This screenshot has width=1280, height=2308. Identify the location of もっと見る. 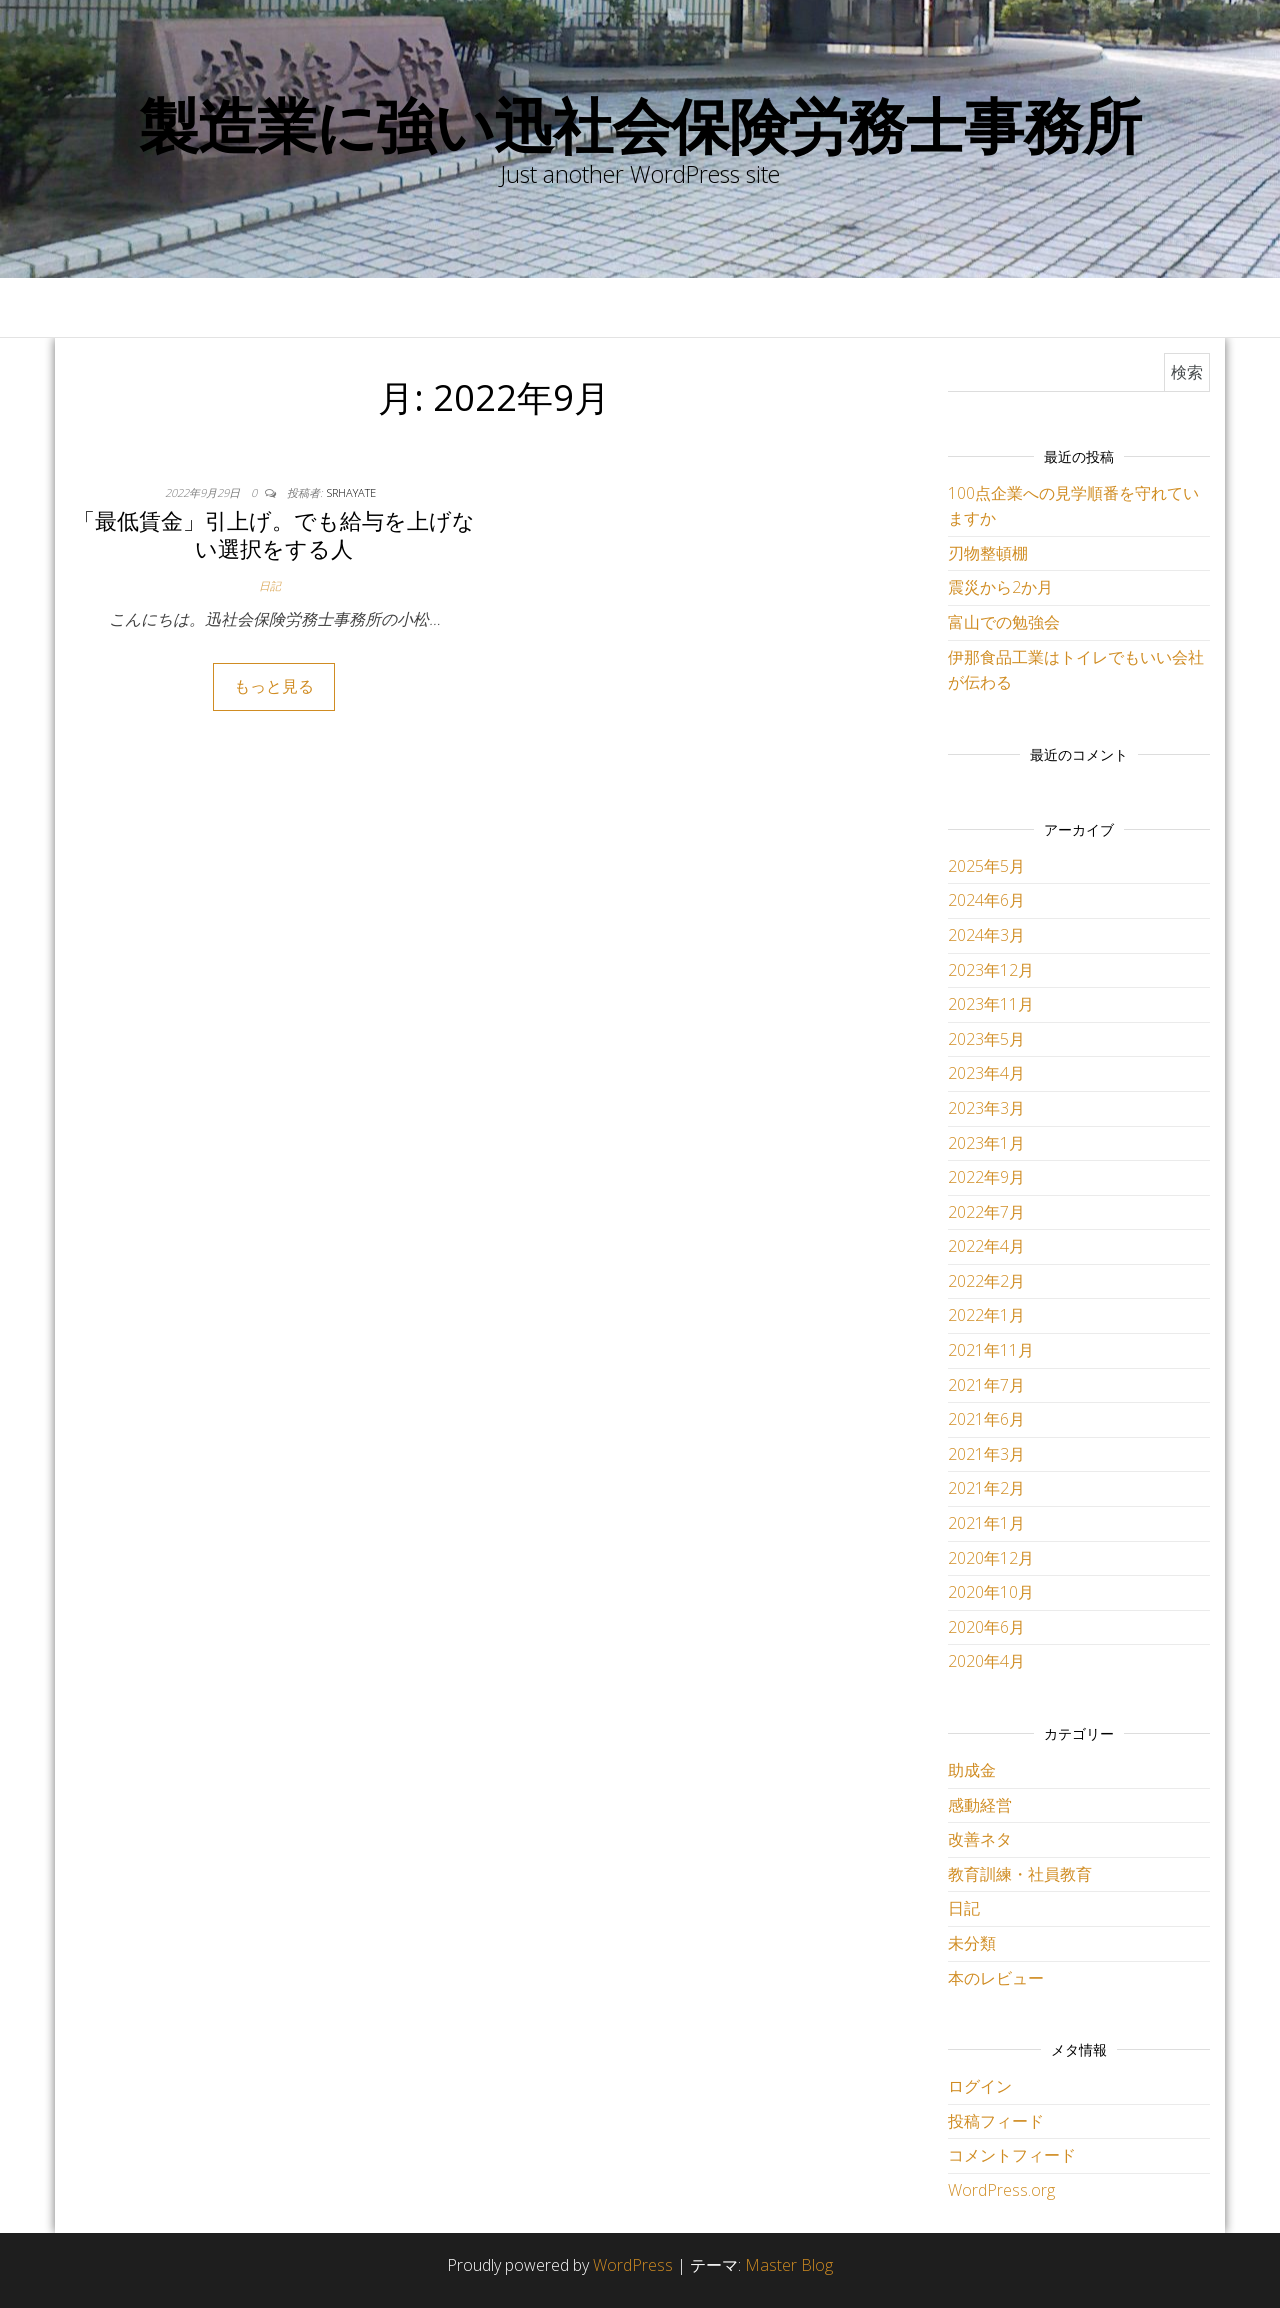
(274, 686).